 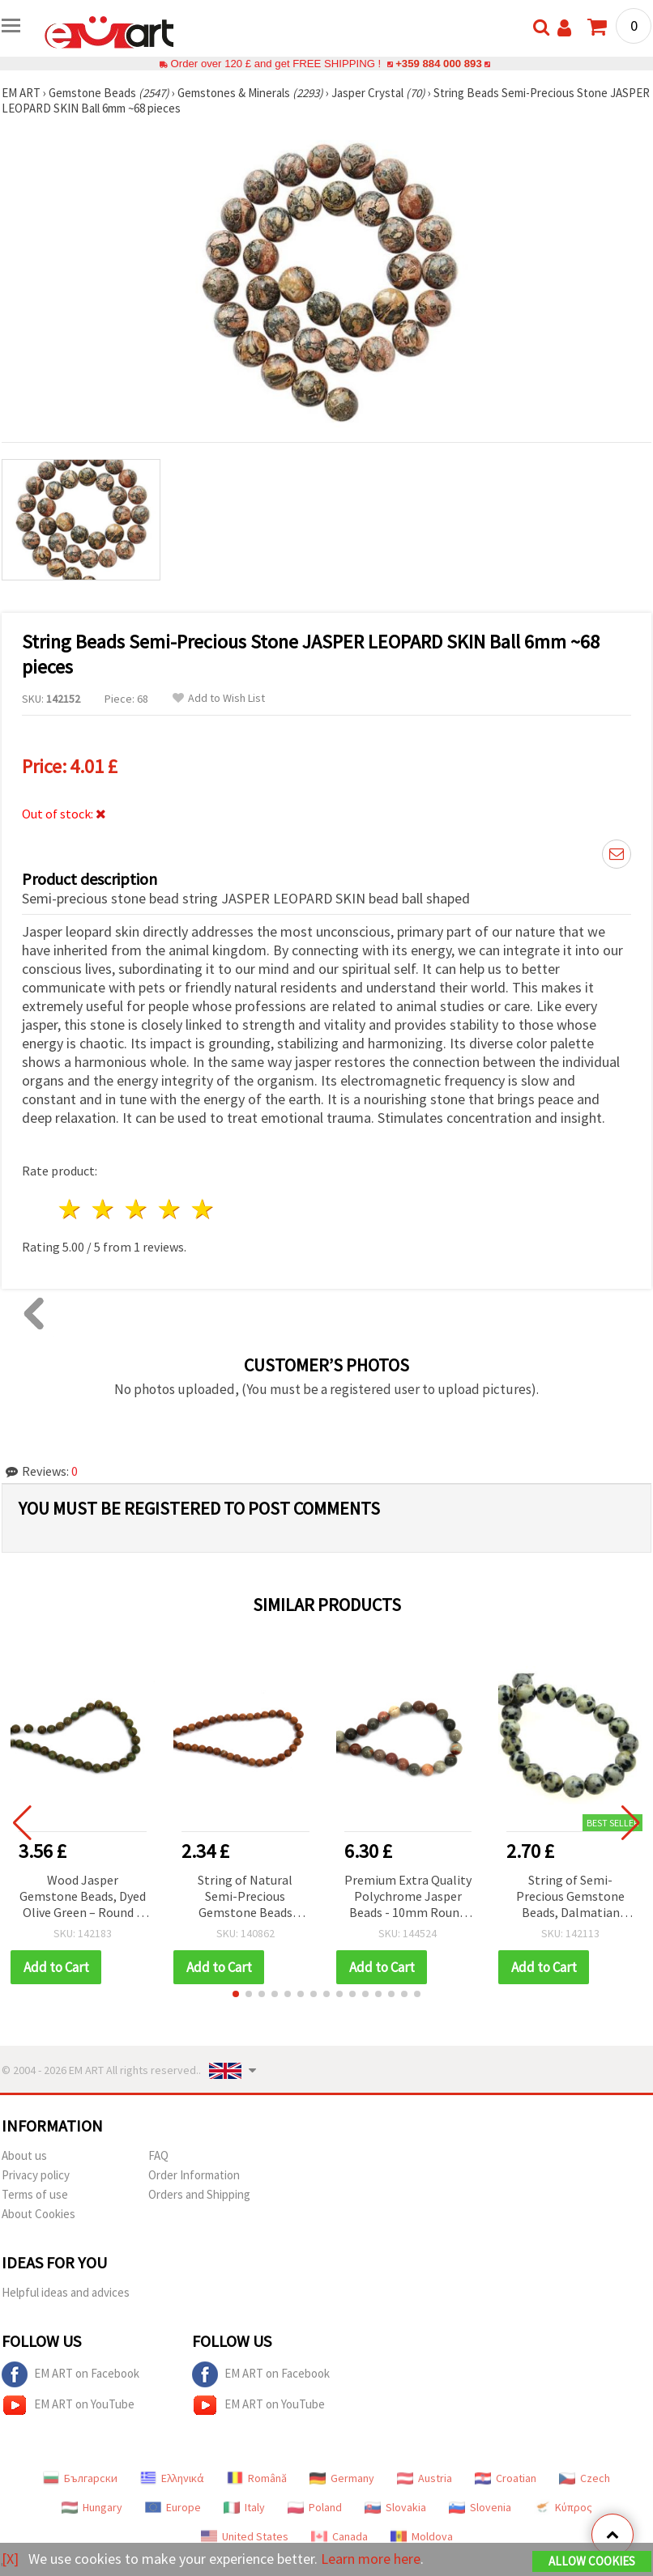 What do you see at coordinates (173, 2507) in the screenshot?
I see `Europe` at bounding box center [173, 2507].